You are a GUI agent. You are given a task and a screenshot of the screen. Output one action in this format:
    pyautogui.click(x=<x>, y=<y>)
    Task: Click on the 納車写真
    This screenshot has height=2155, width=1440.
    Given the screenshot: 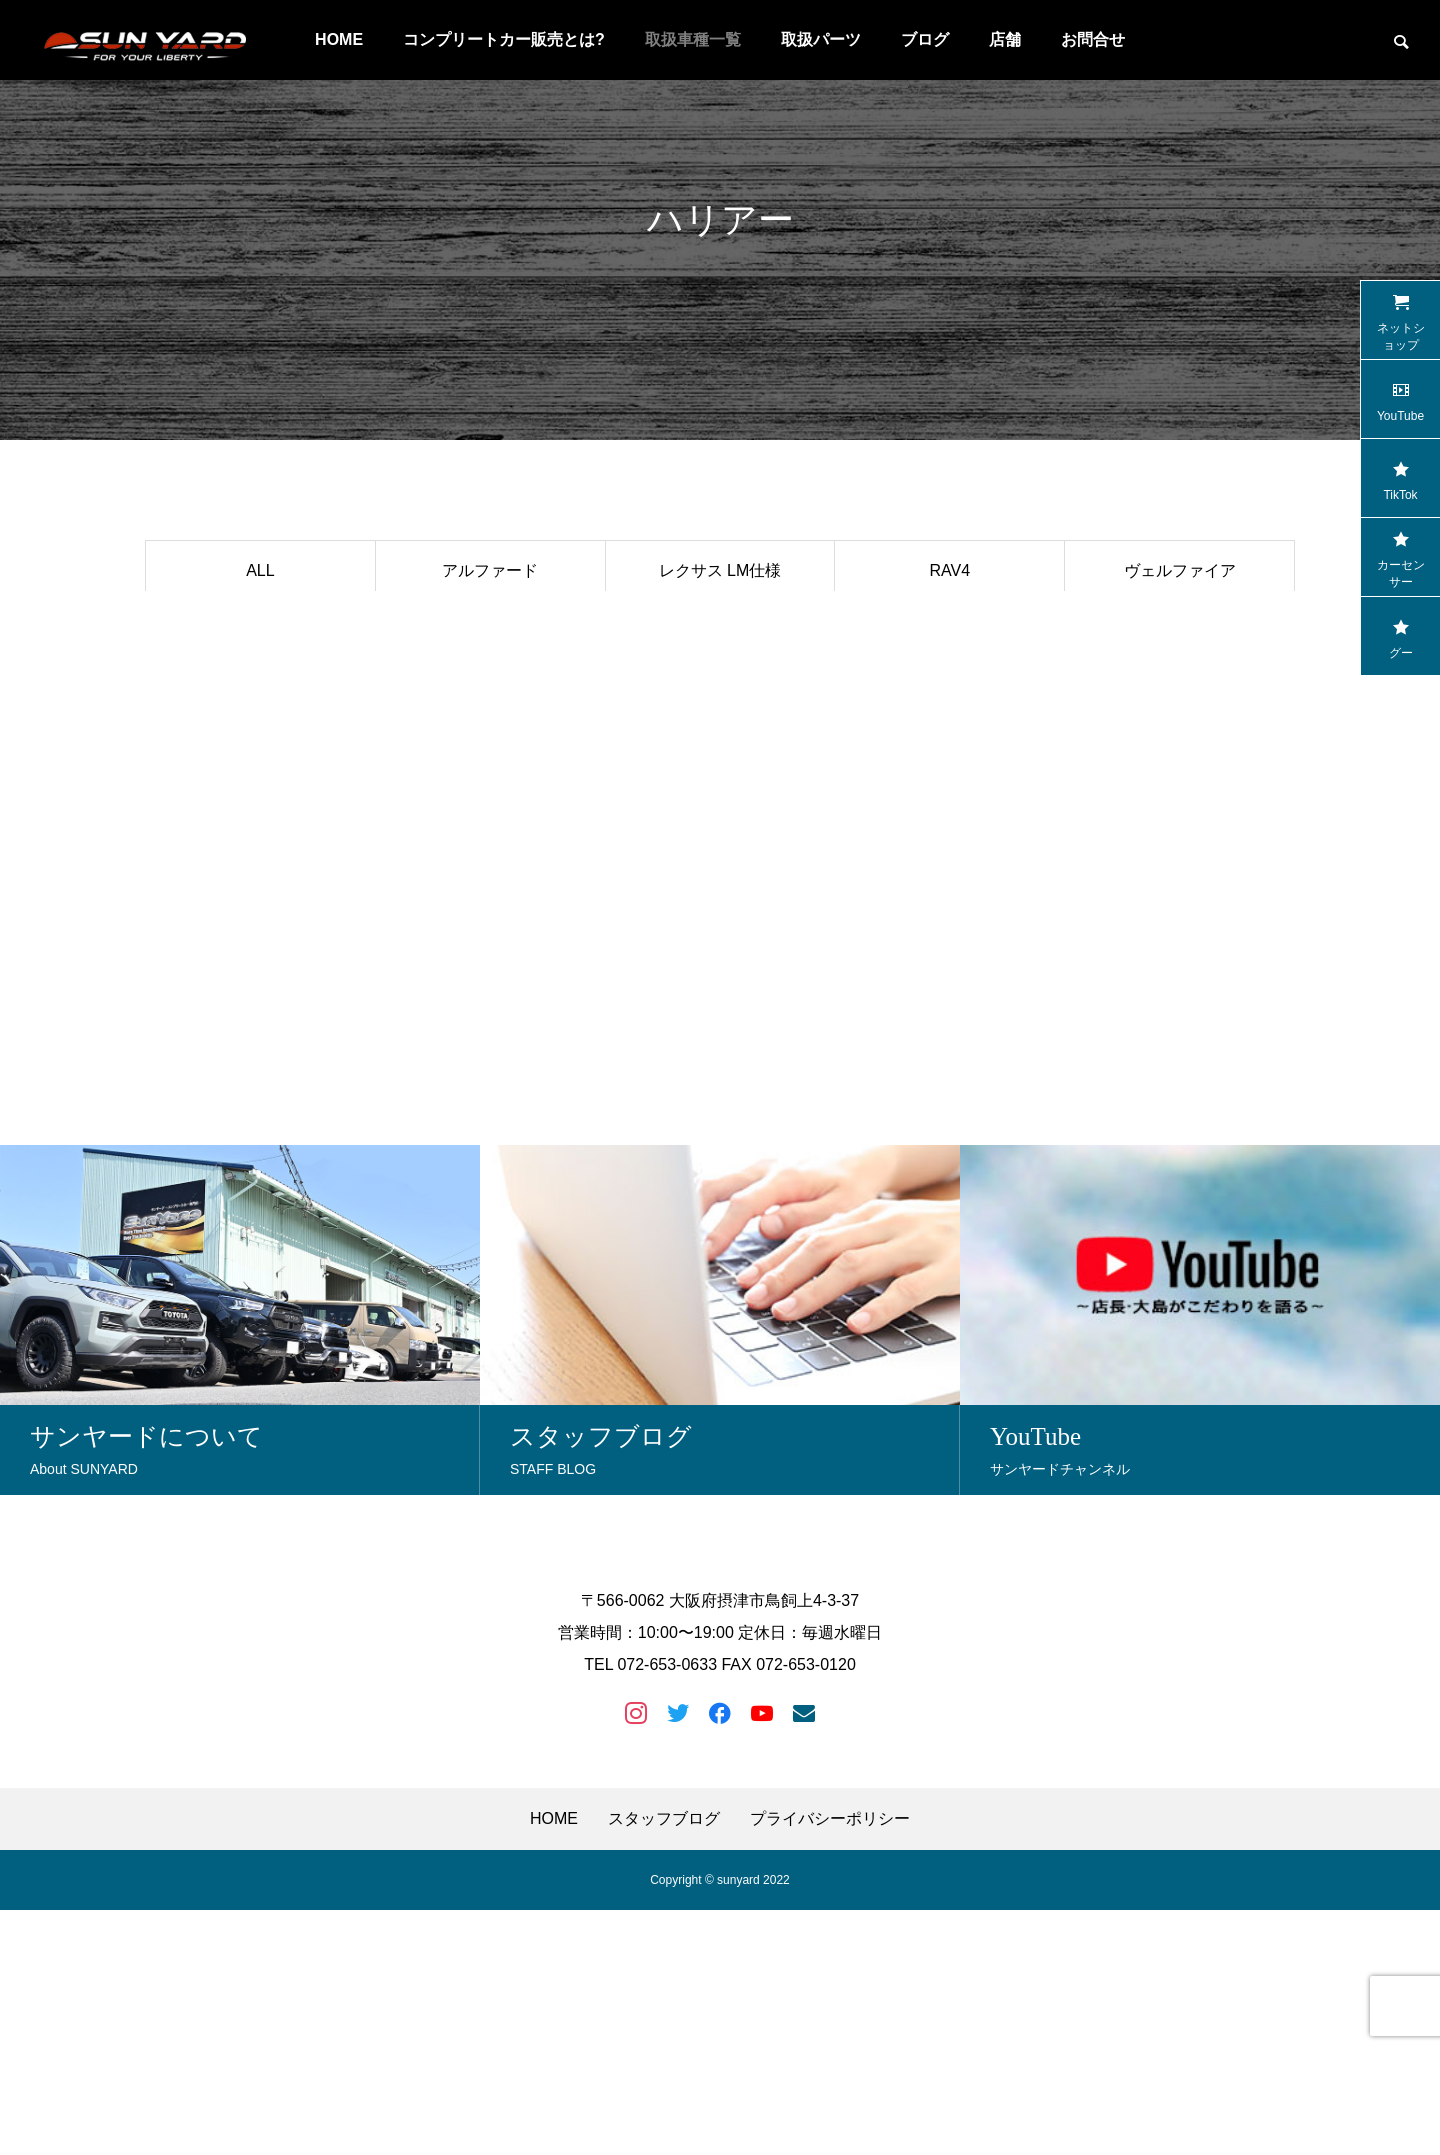 What is the action you would take?
    pyautogui.click(x=1180, y=688)
    